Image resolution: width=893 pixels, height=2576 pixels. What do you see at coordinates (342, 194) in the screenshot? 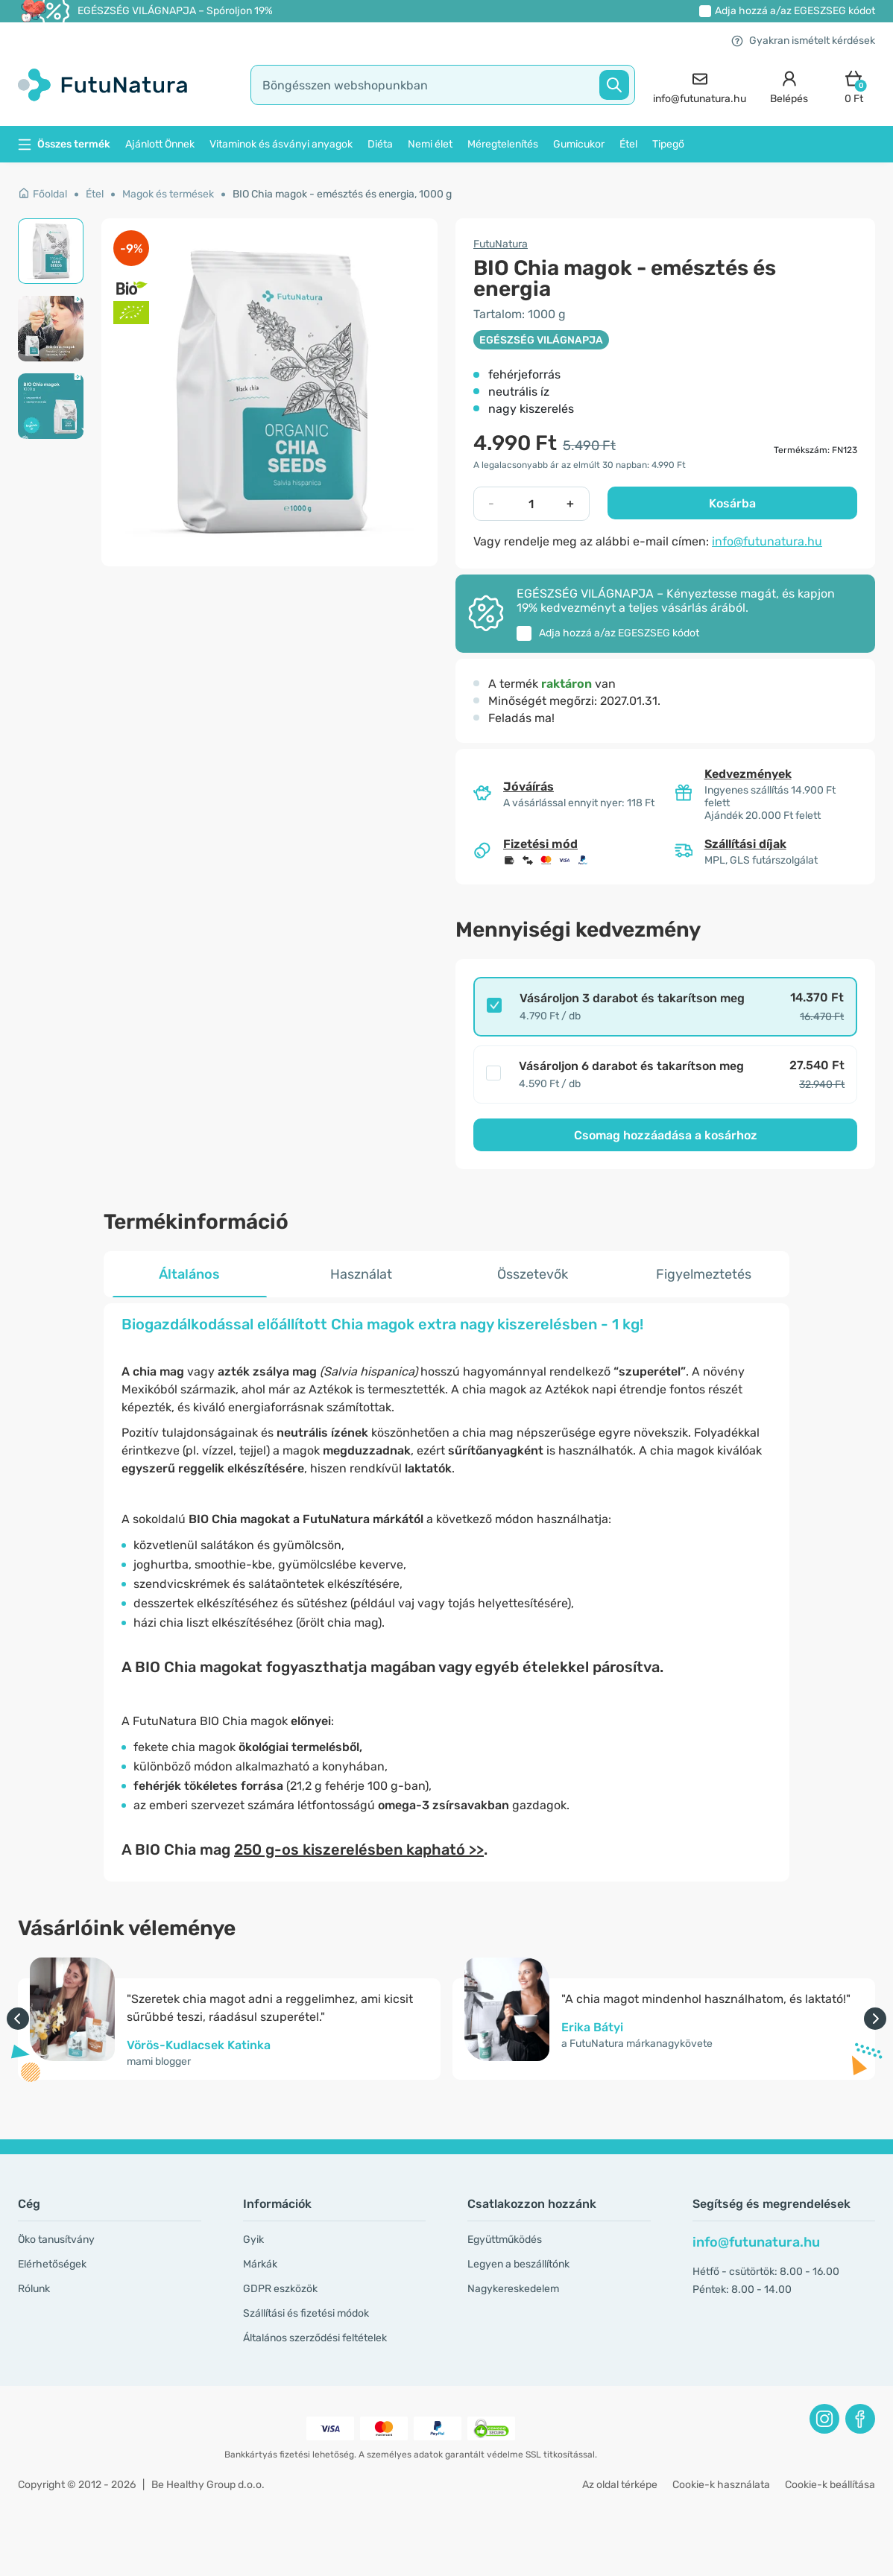
I see `BIO Chia magok - emésztés és energia, 1000 g` at bounding box center [342, 194].